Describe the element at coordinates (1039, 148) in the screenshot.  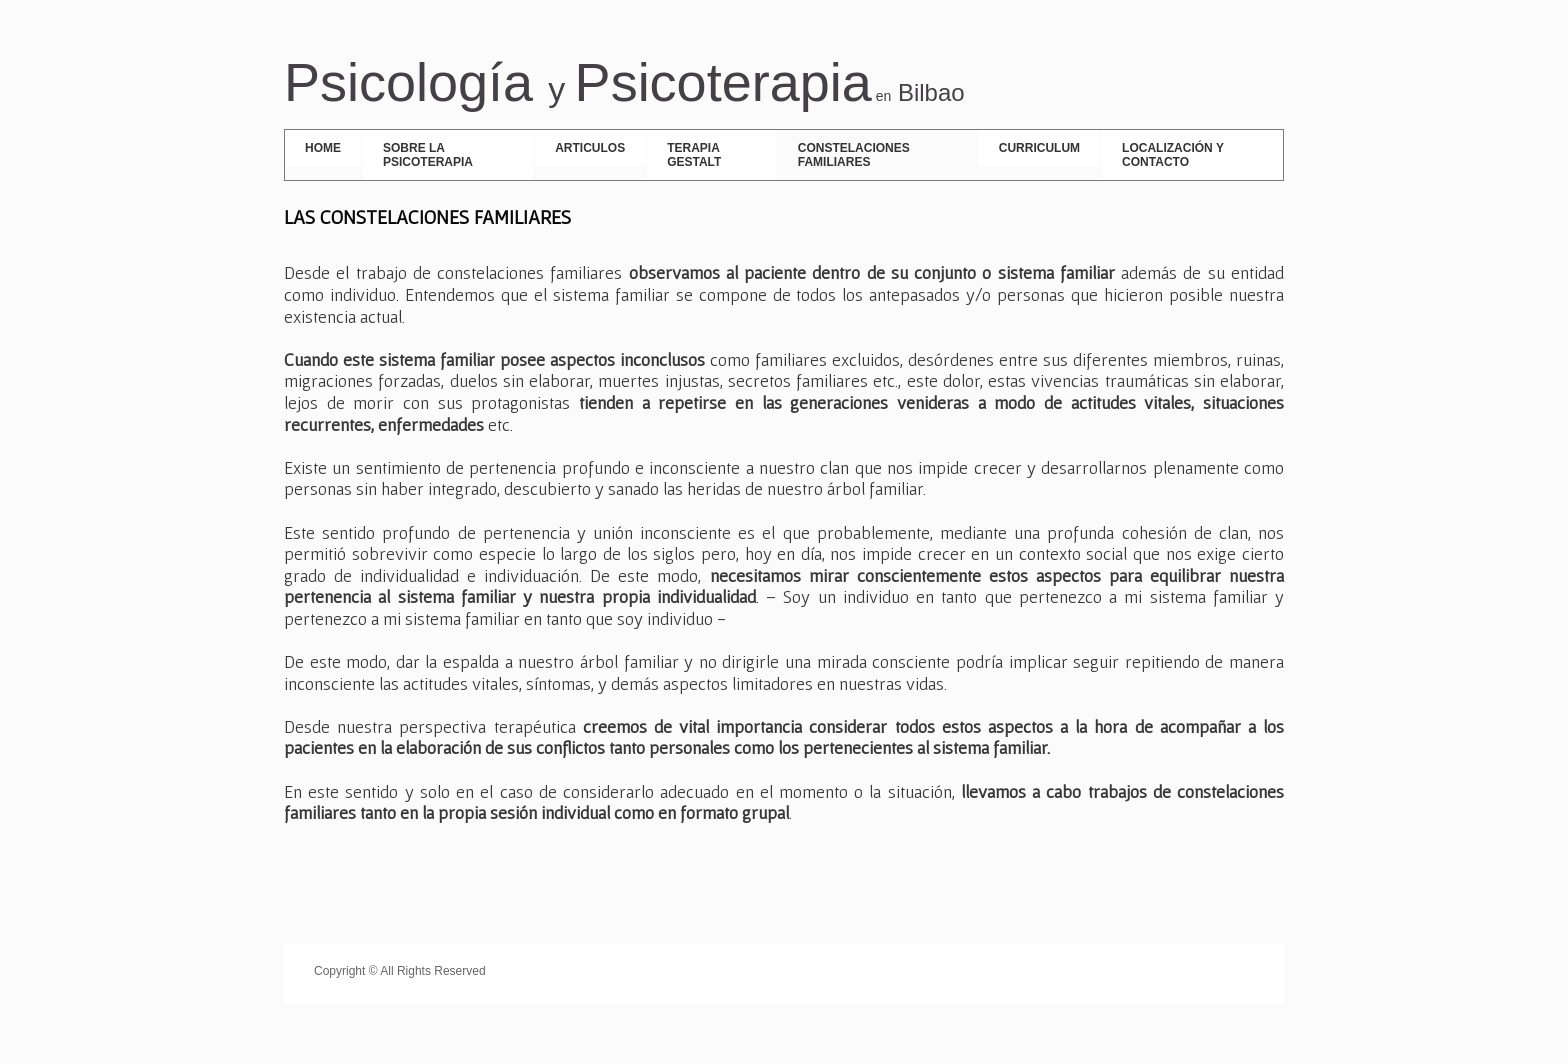
I see `Curriculum` at that location.